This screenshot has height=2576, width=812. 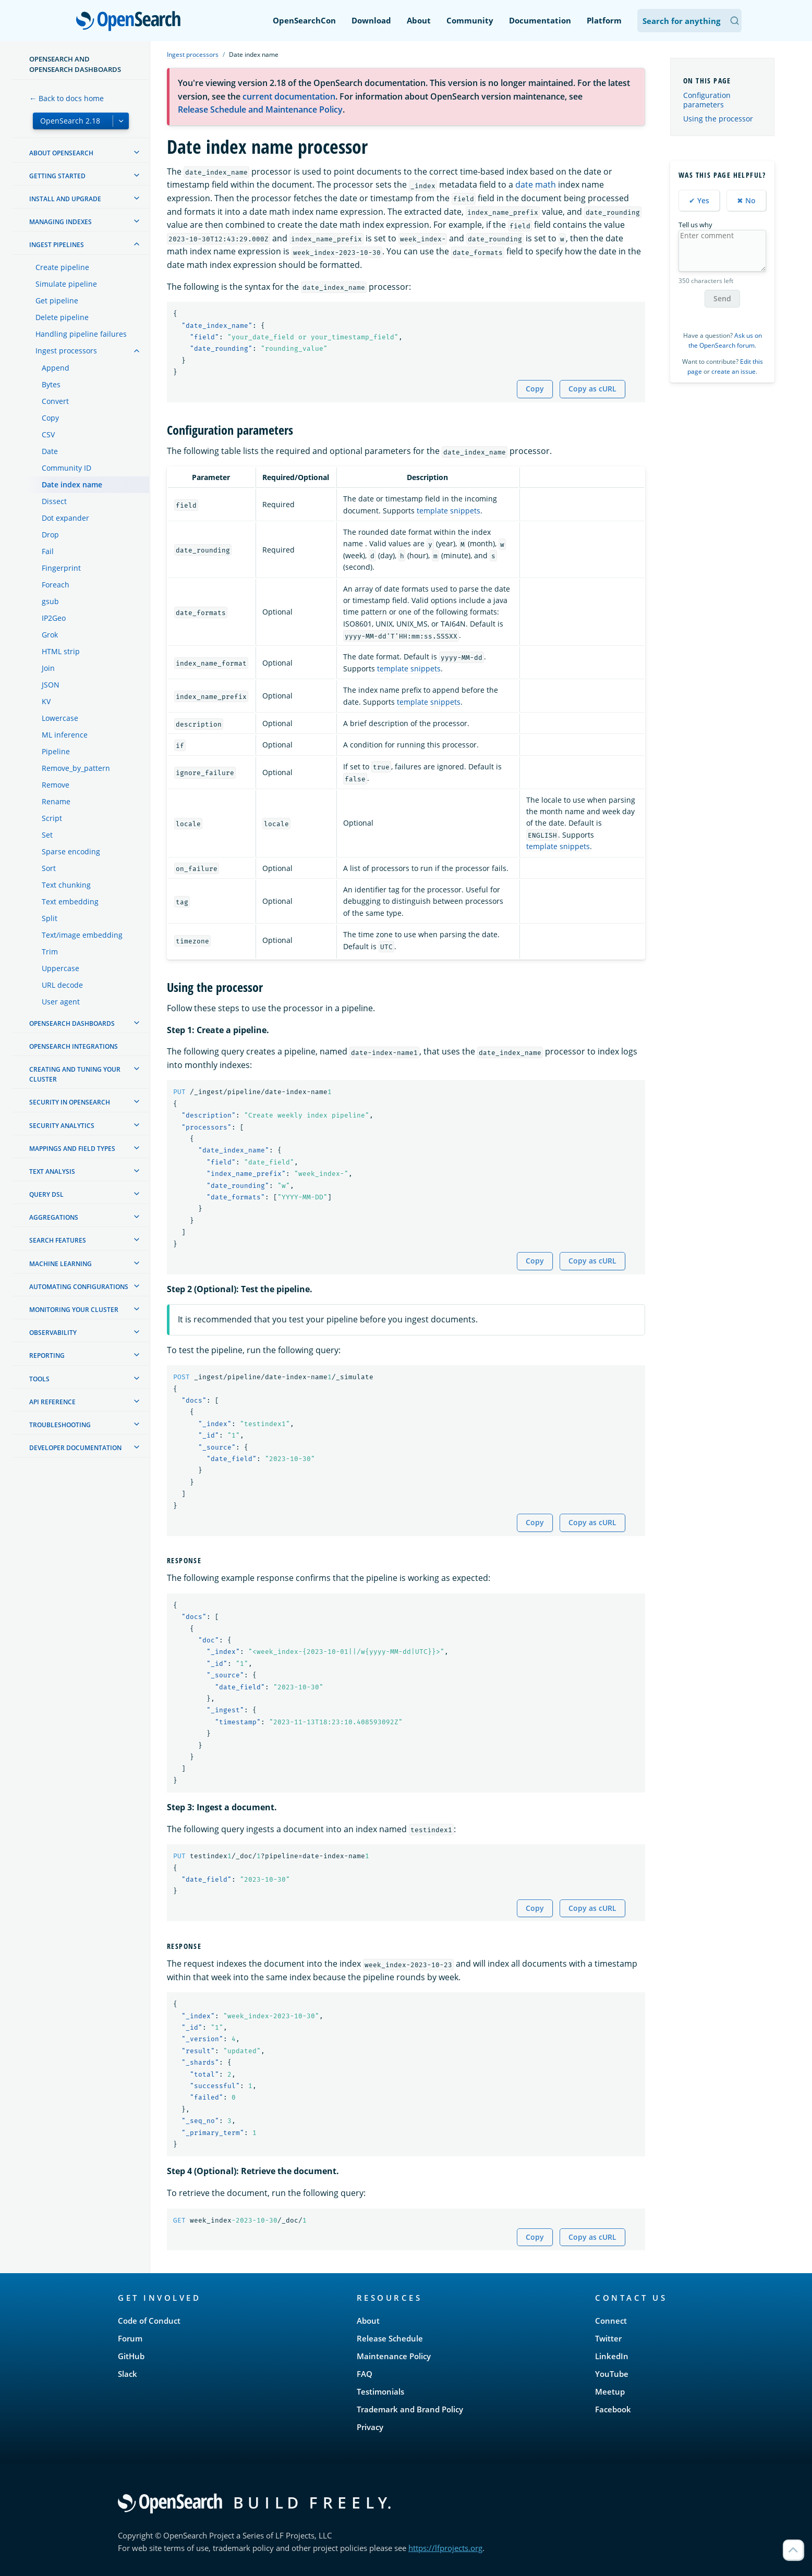 I want to click on Community ID [treeitem], so click(x=66, y=468).